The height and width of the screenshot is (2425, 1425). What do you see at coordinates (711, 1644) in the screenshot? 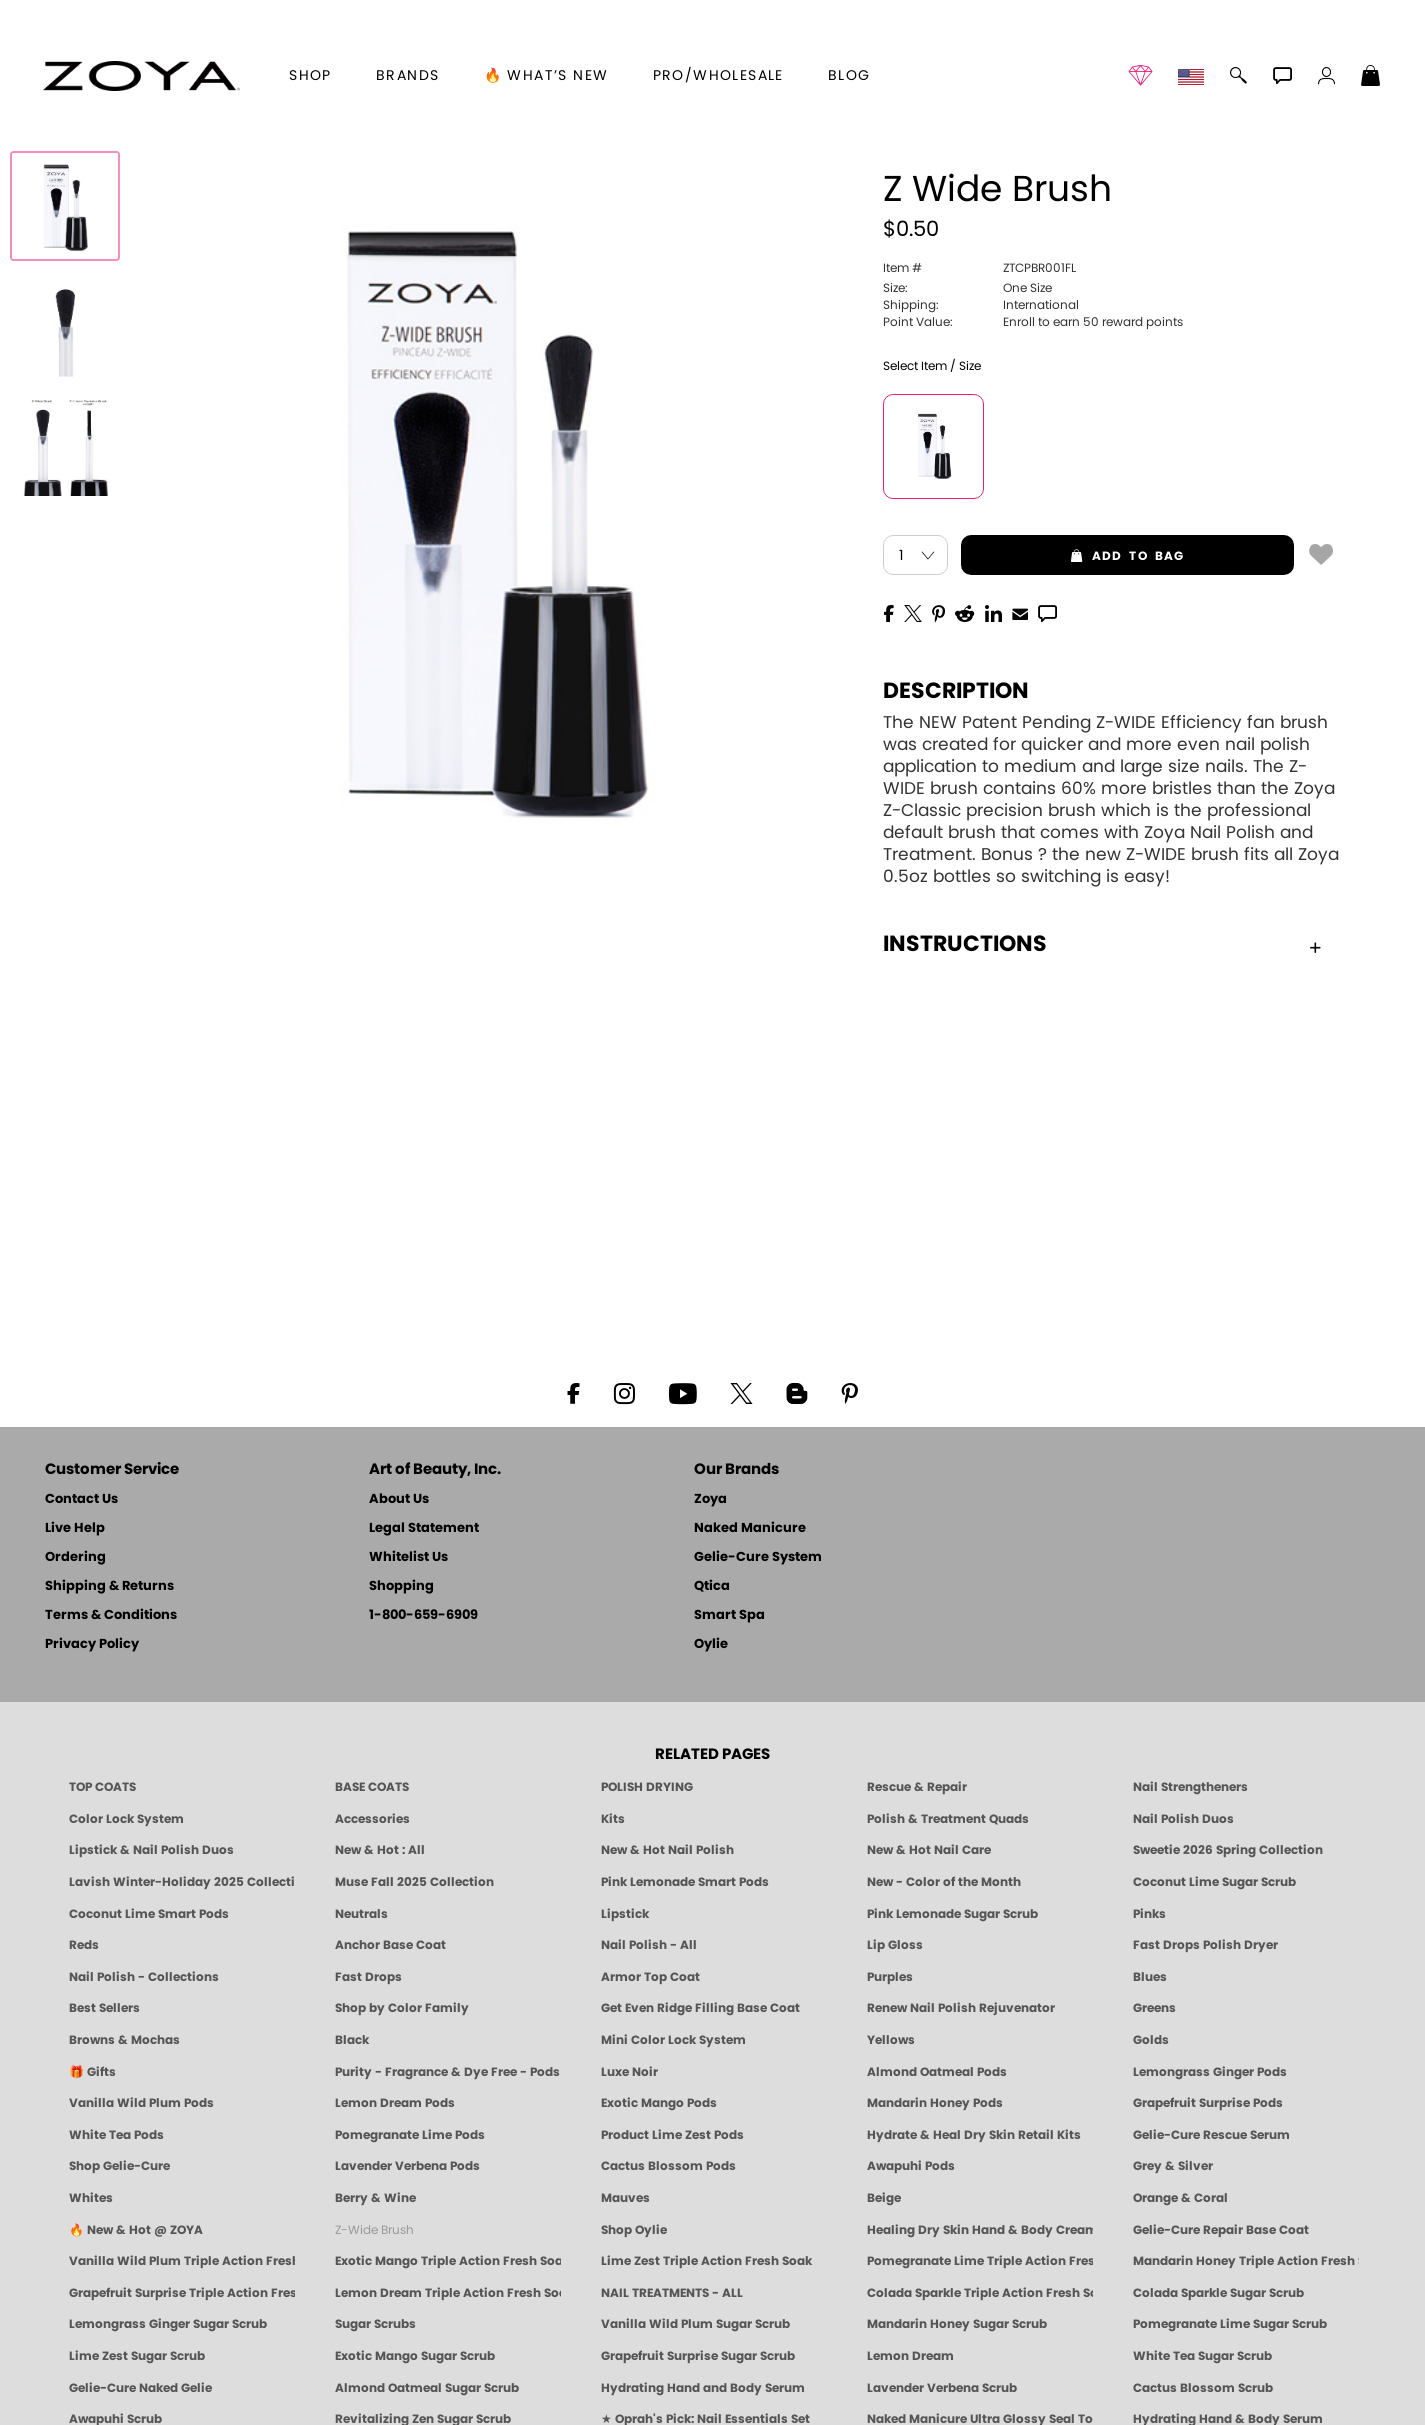
I see `Oylie` at bounding box center [711, 1644].